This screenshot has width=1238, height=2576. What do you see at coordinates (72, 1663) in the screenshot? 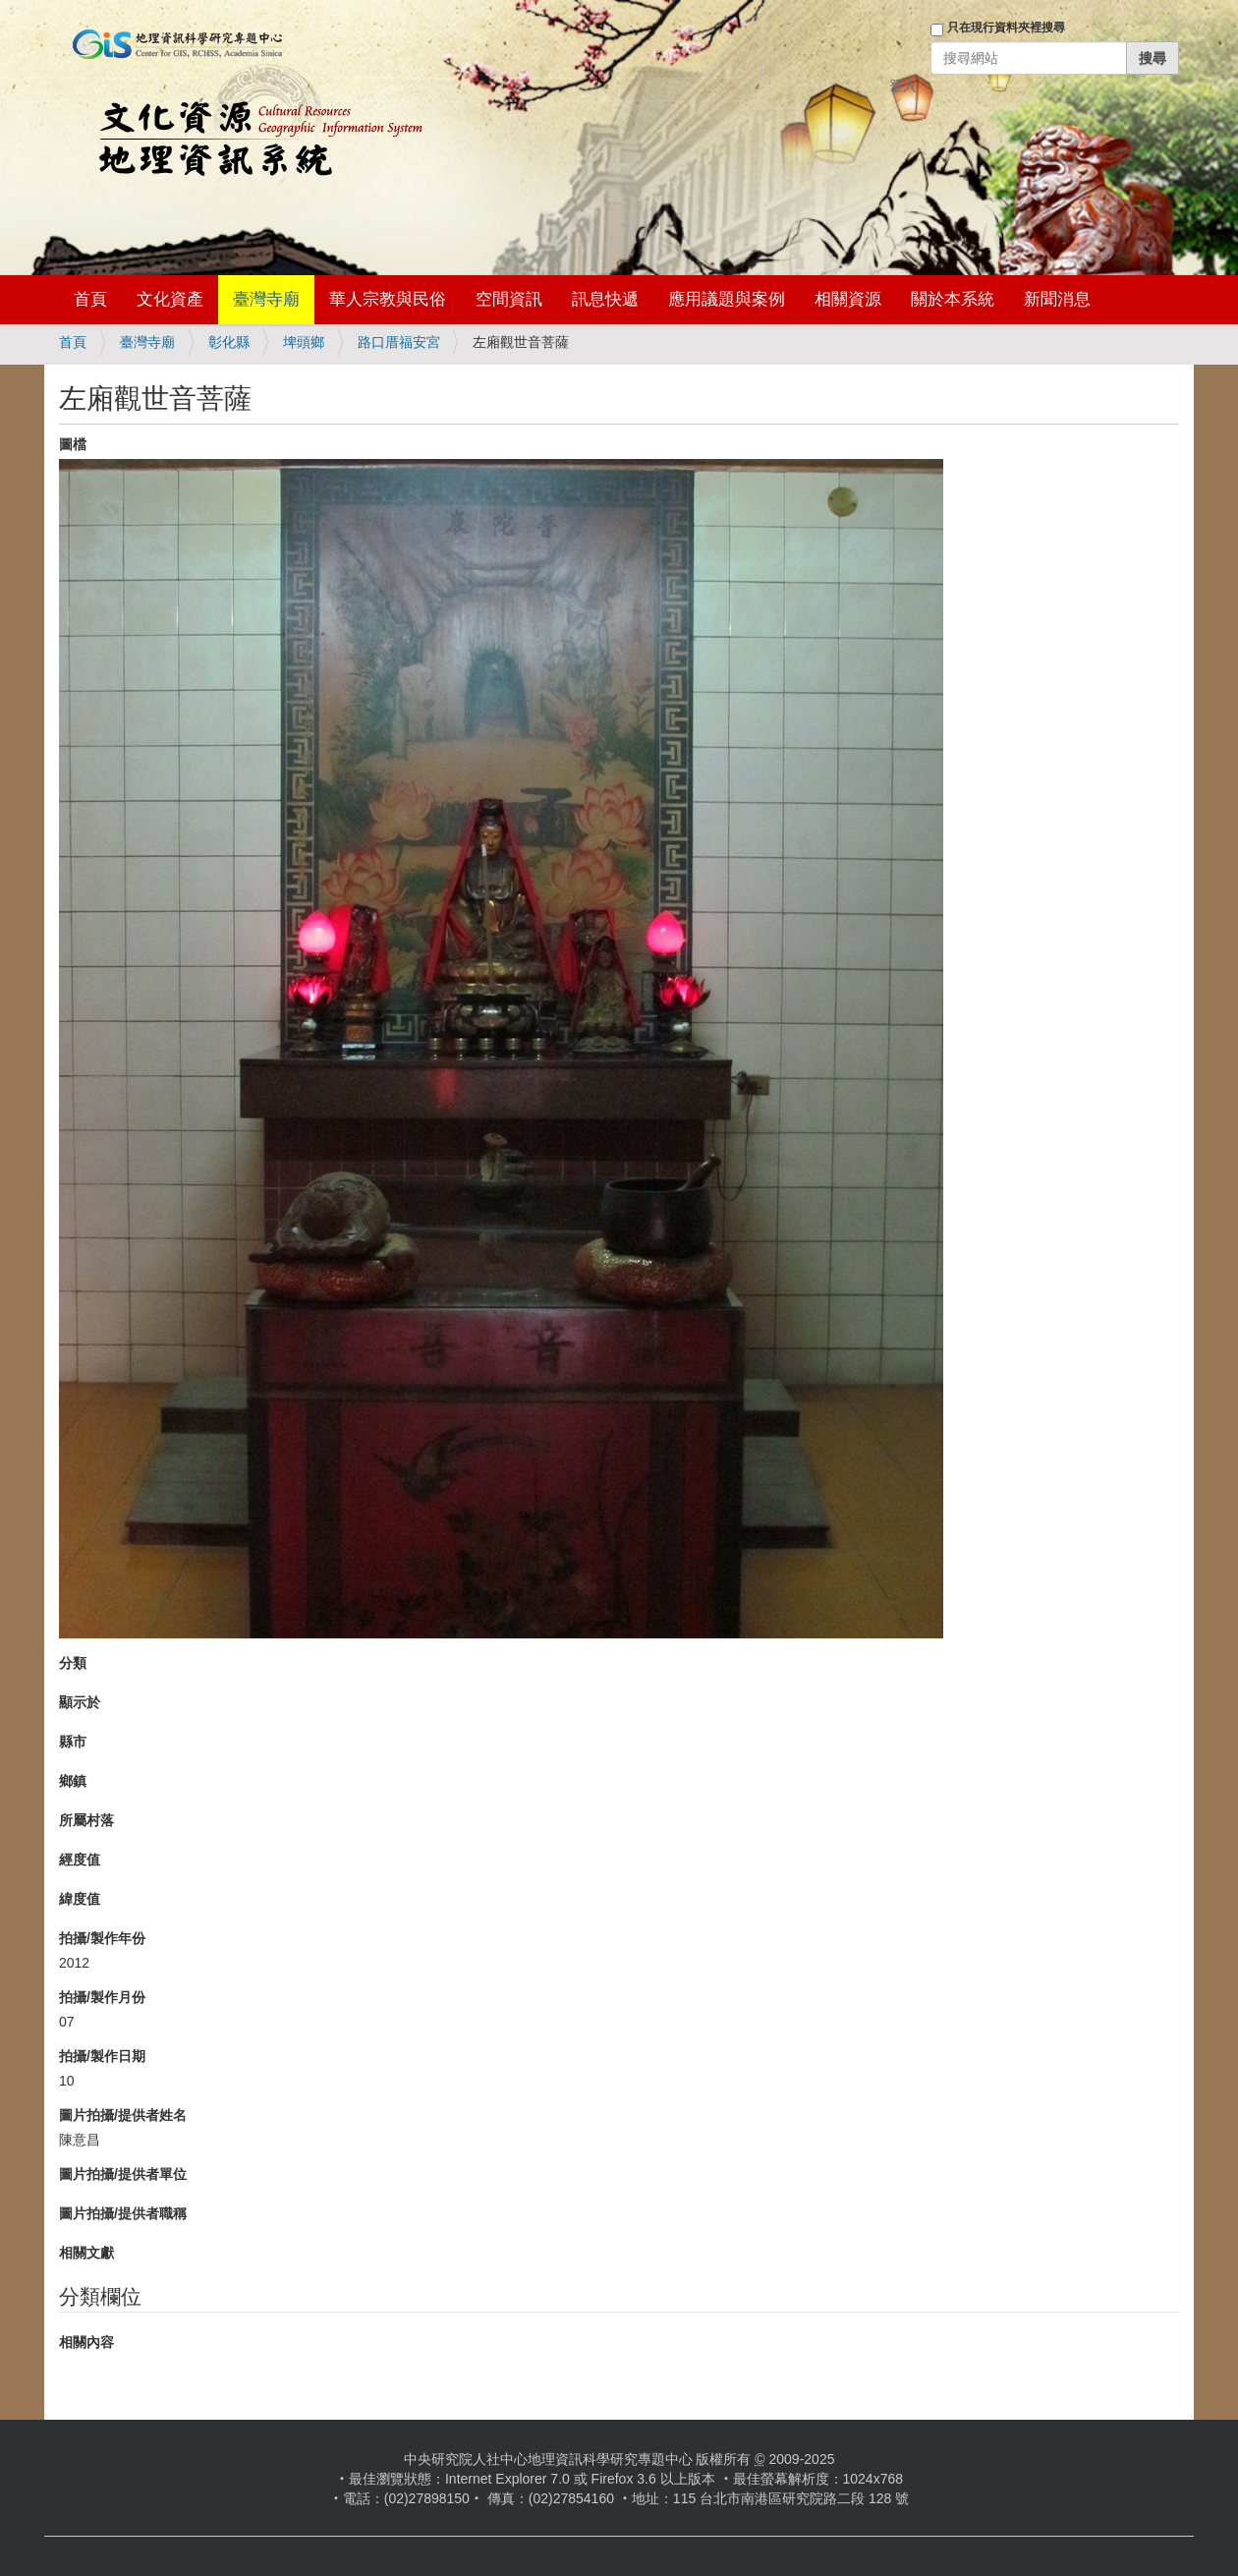
I see `分類` at bounding box center [72, 1663].